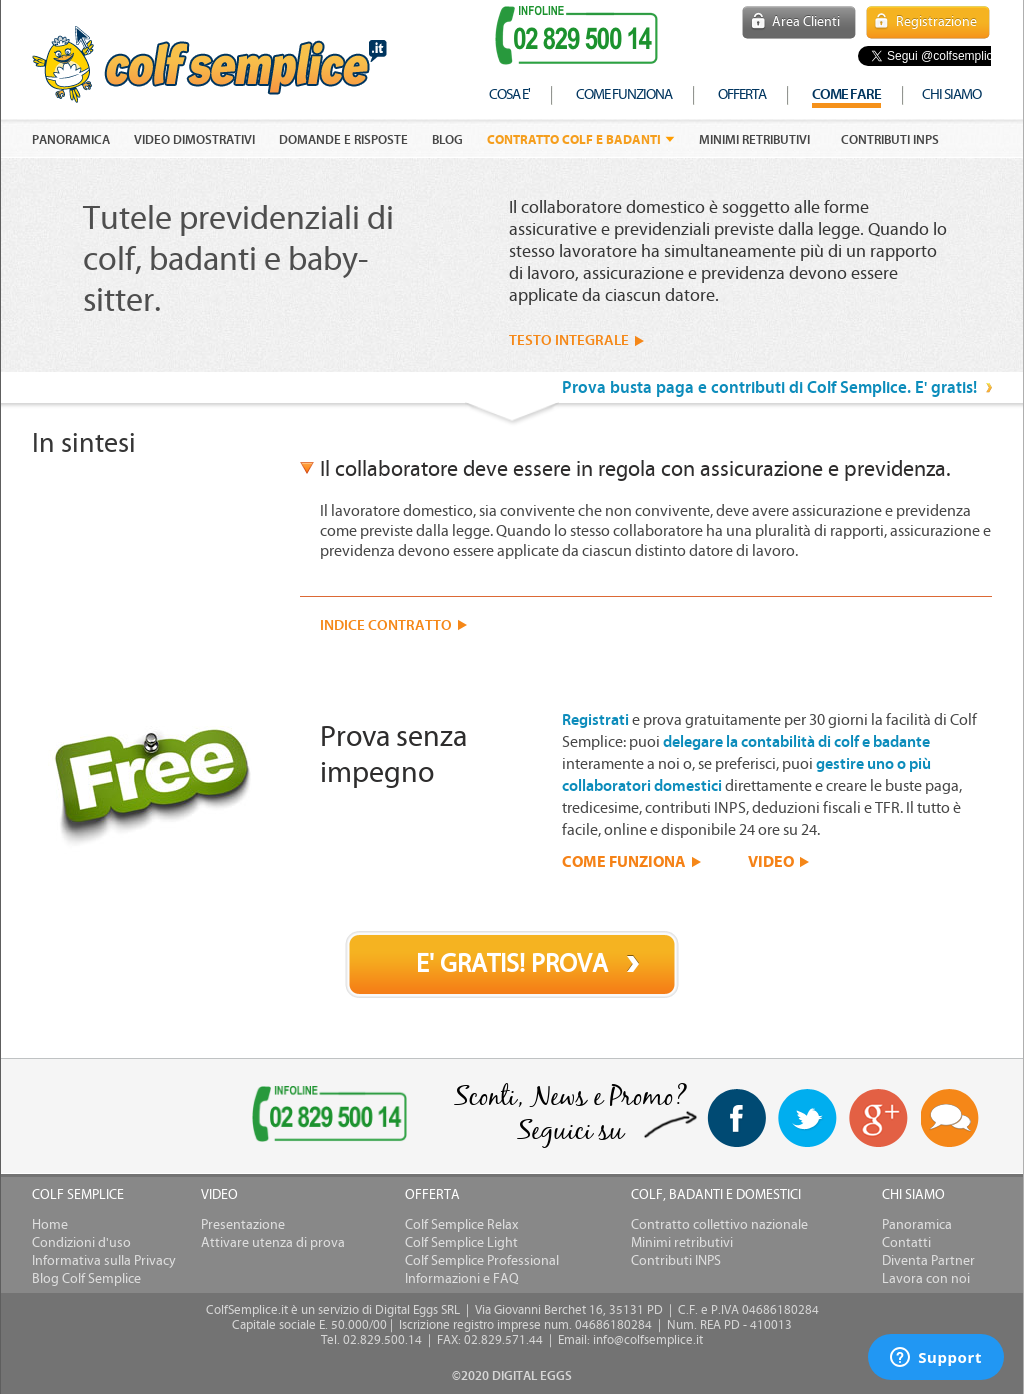 The width and height of the screenshot is (1024, 1394). What do you see at coordinates (742, 94) in the screenshot?
I see `offerta` at bounding box center [742, 94].